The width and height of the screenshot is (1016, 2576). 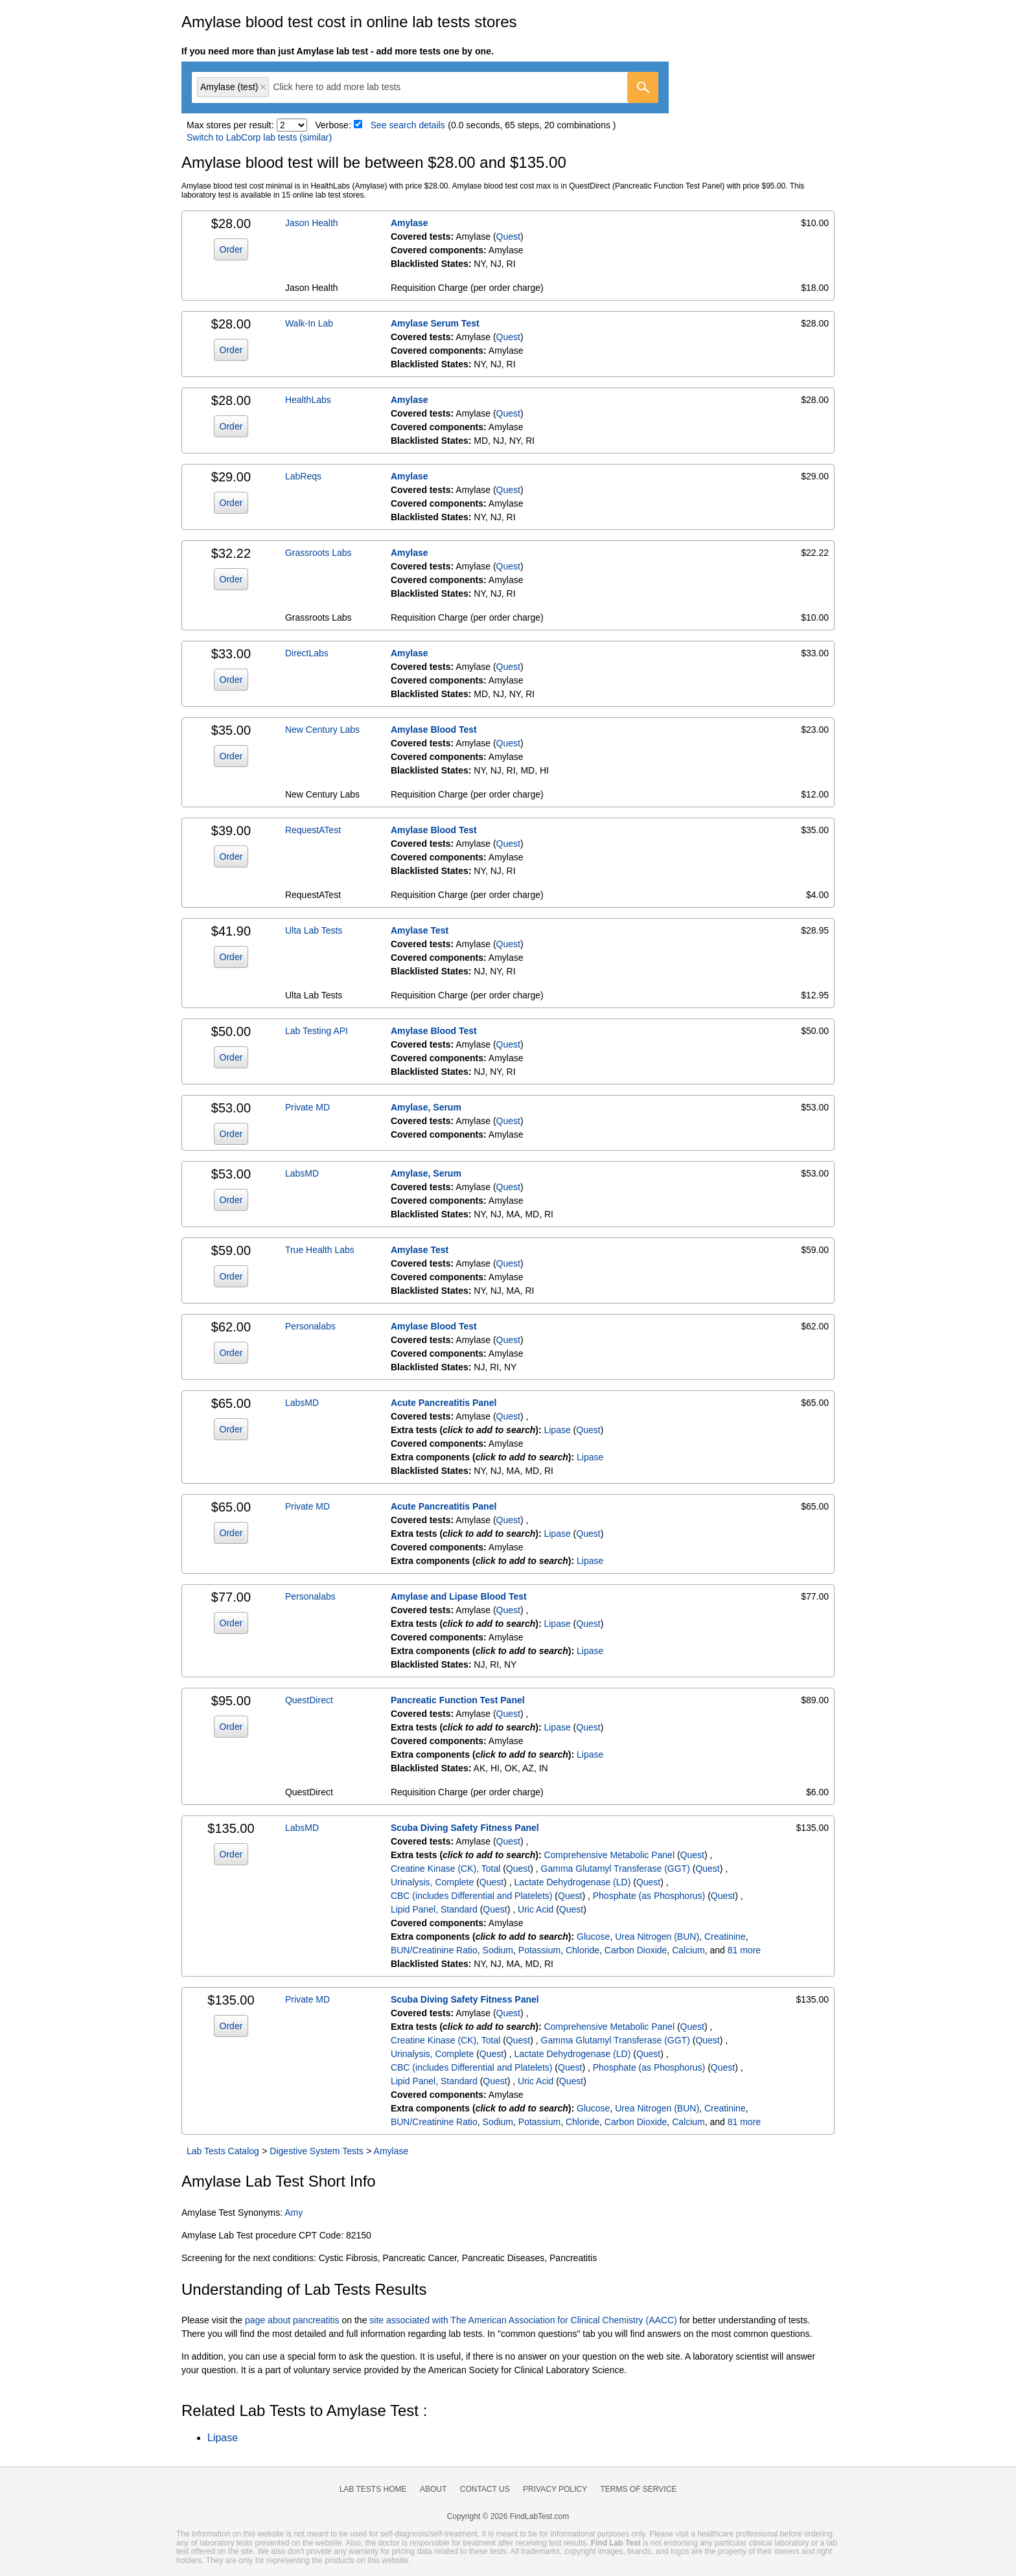 What do you see at coordinates (230, 125) in the screenshot?
I see `Max stores per result:` at bounding box center [230, 125].